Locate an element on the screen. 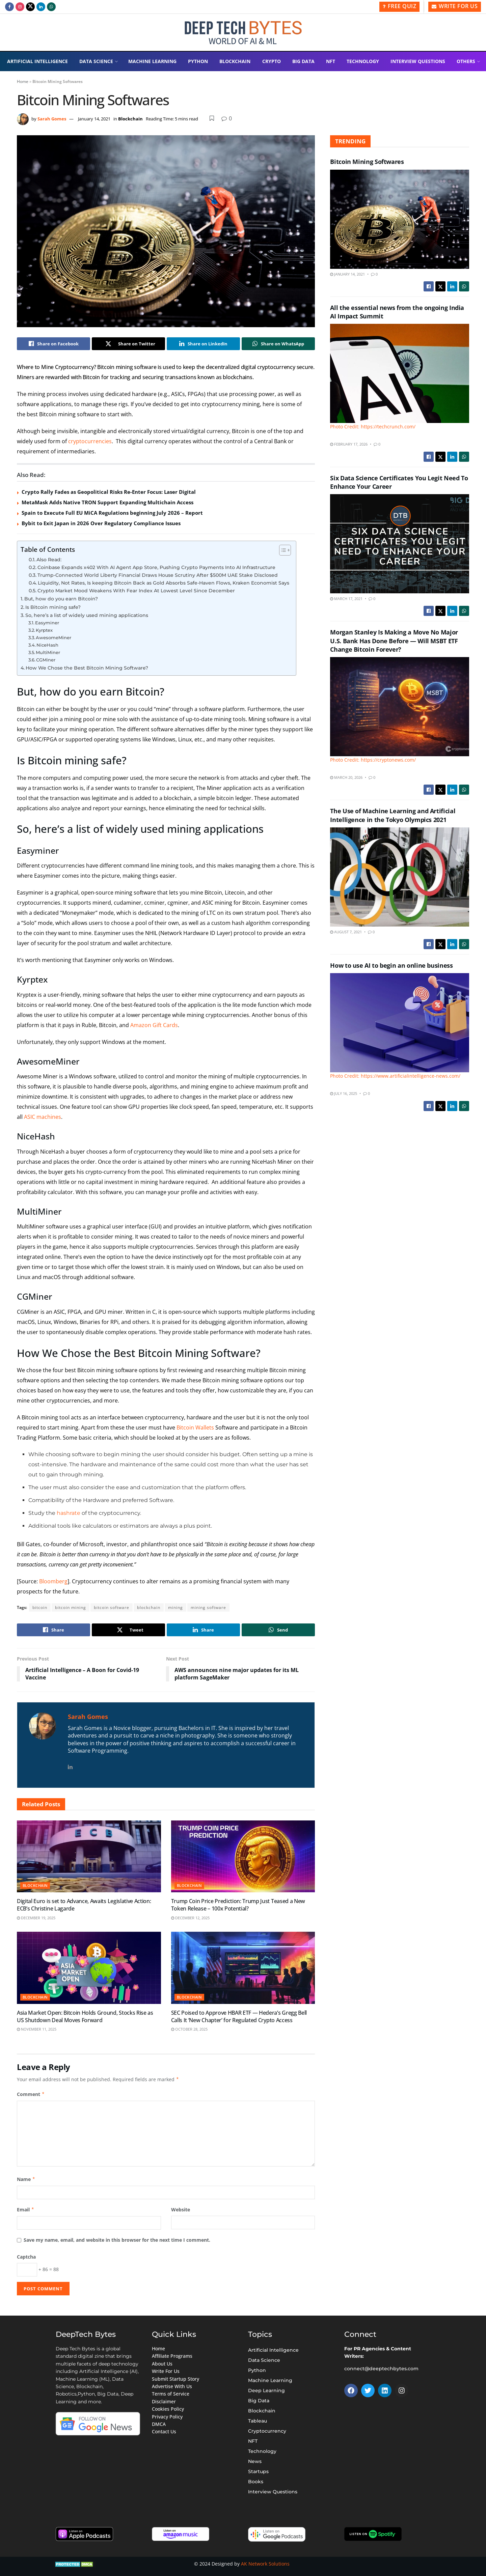 The height and width of the screenshot is (2576, 486). December 19, 2025 is located at coordinates (36, 1917).